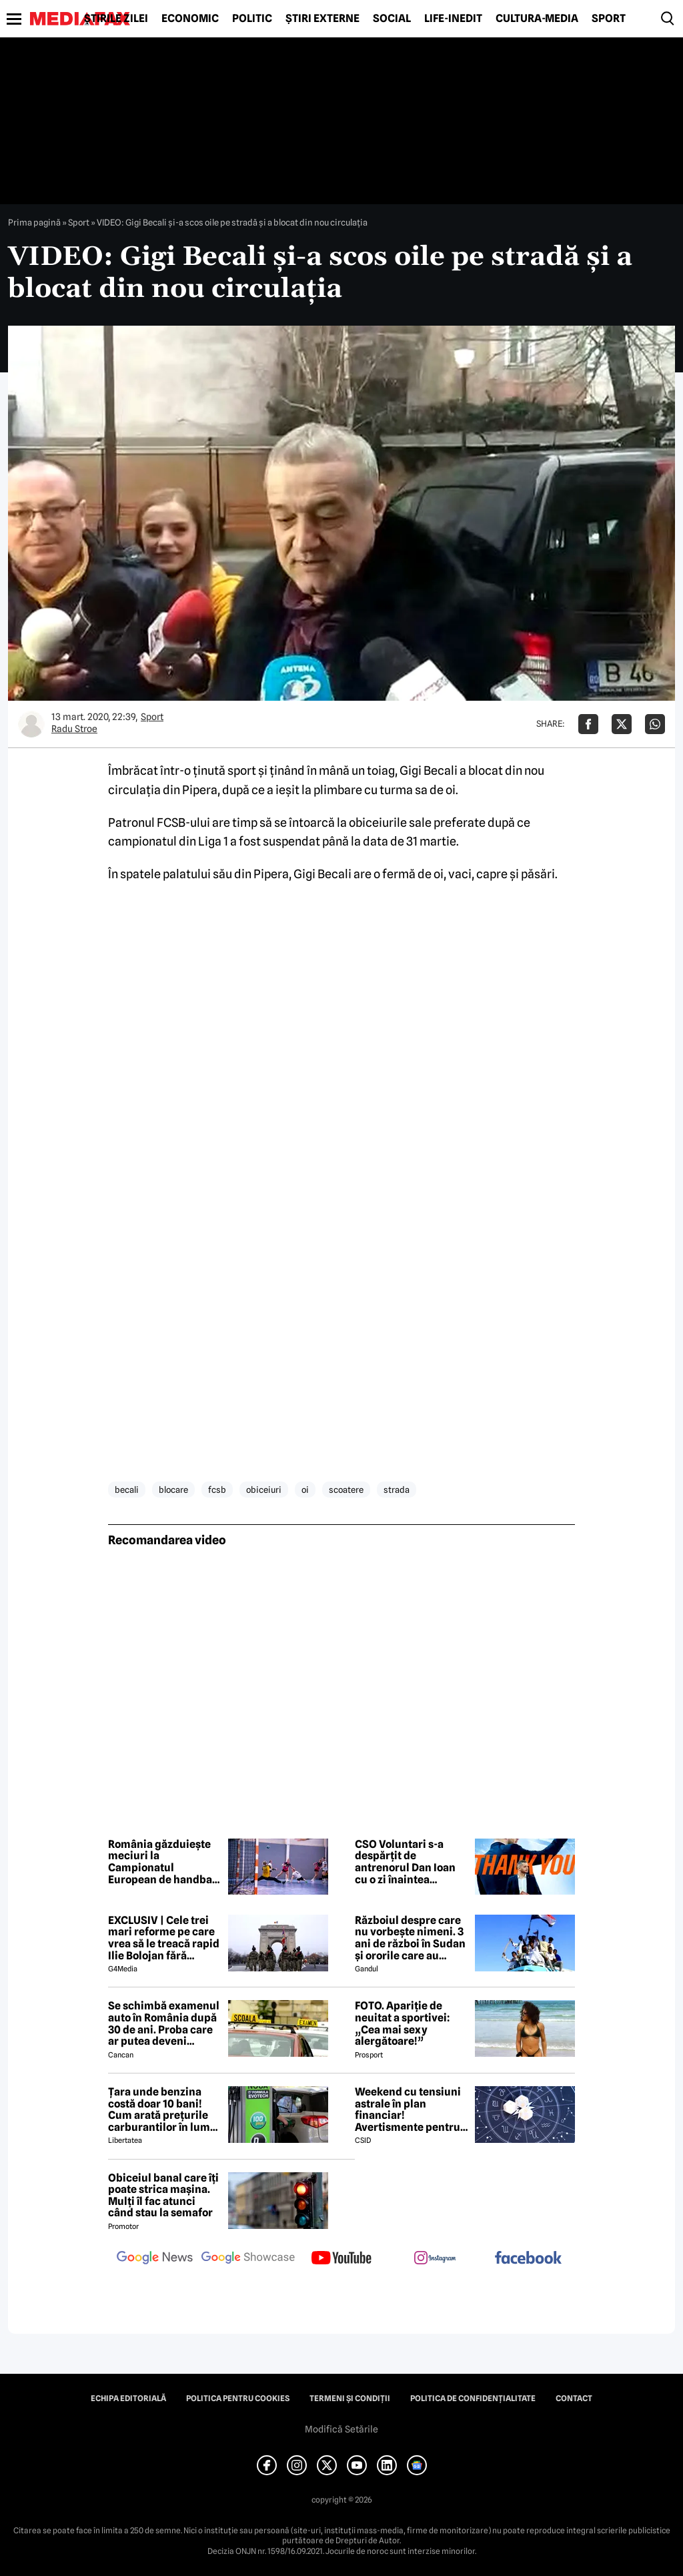  Describe the element at coordinates (537, 18) in the screenshot. I see `Cultură-Media` at that location.